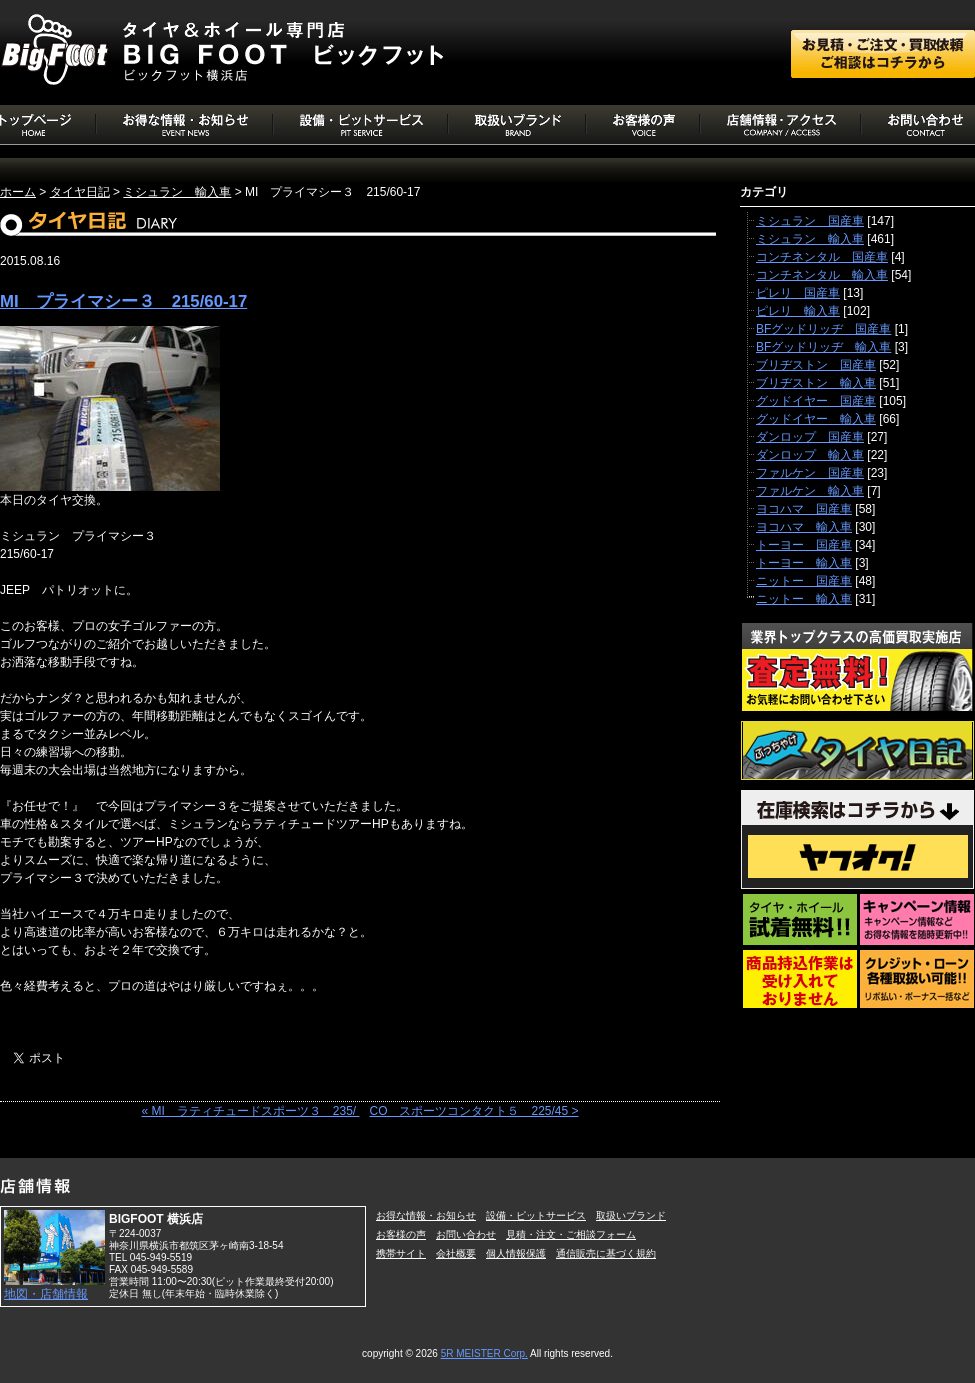 Image resolution: width=975 pixels, height=1383 pixels. Describe the element at coordinates (823, 329) in the screenshot. I see `BFグッドリッヂ 国産車` at that location.